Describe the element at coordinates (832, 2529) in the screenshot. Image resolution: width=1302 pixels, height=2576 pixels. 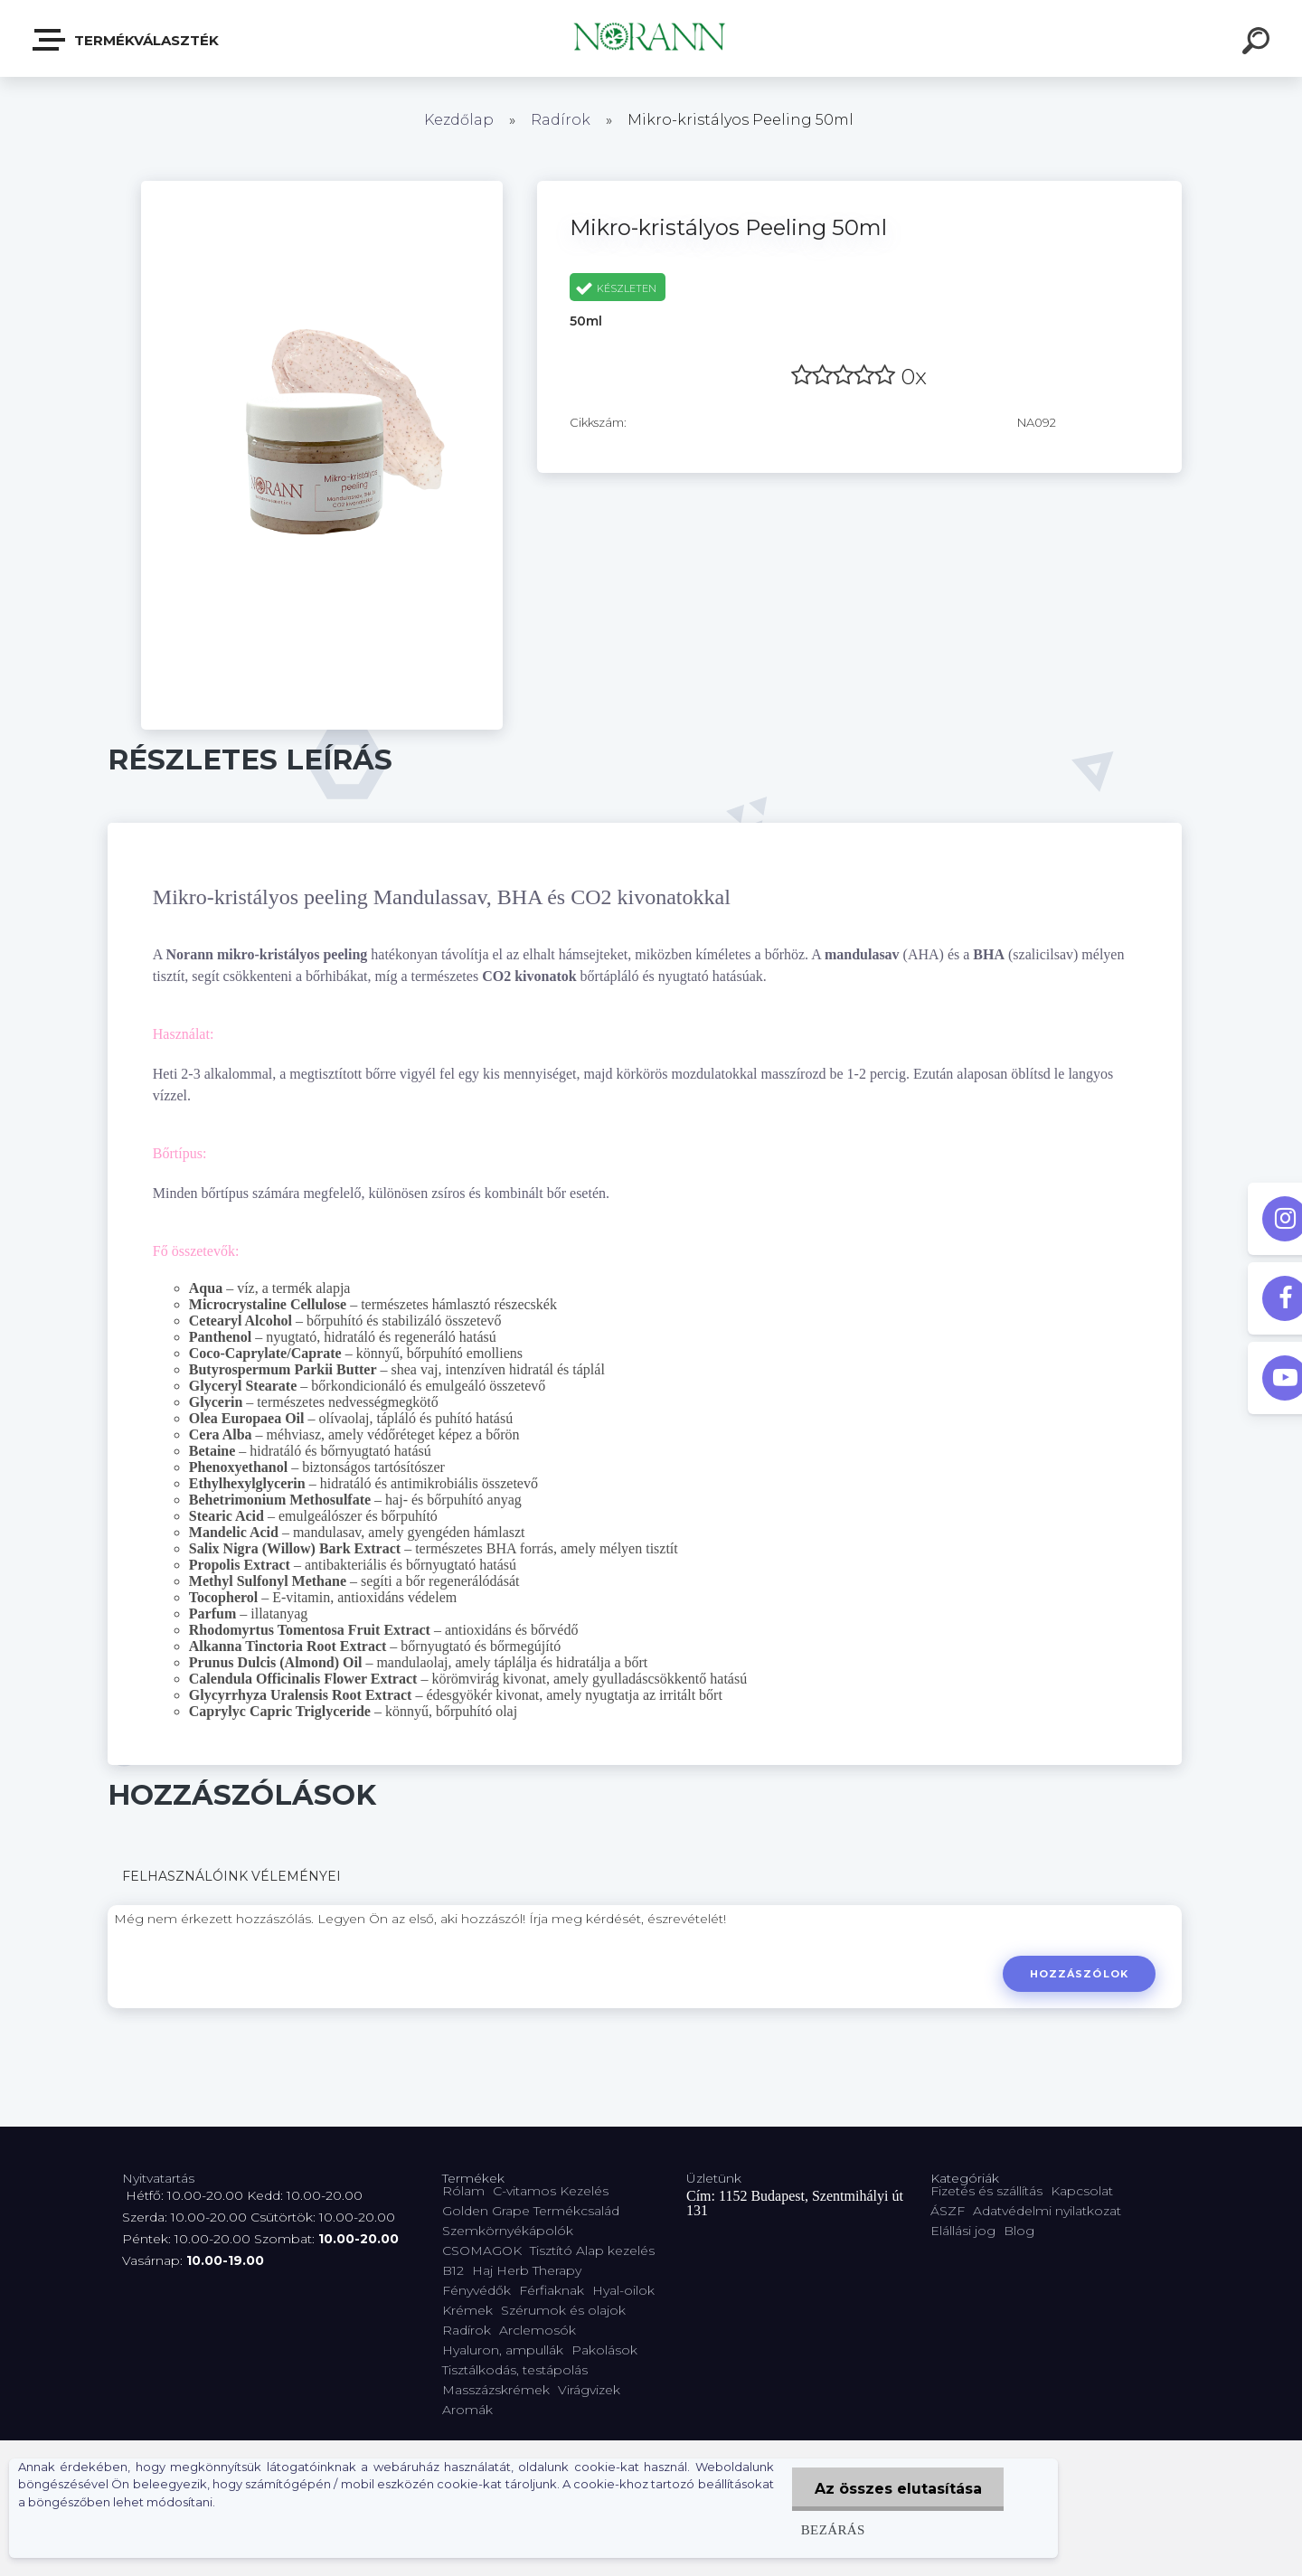
I see `Bezárás` at that location.